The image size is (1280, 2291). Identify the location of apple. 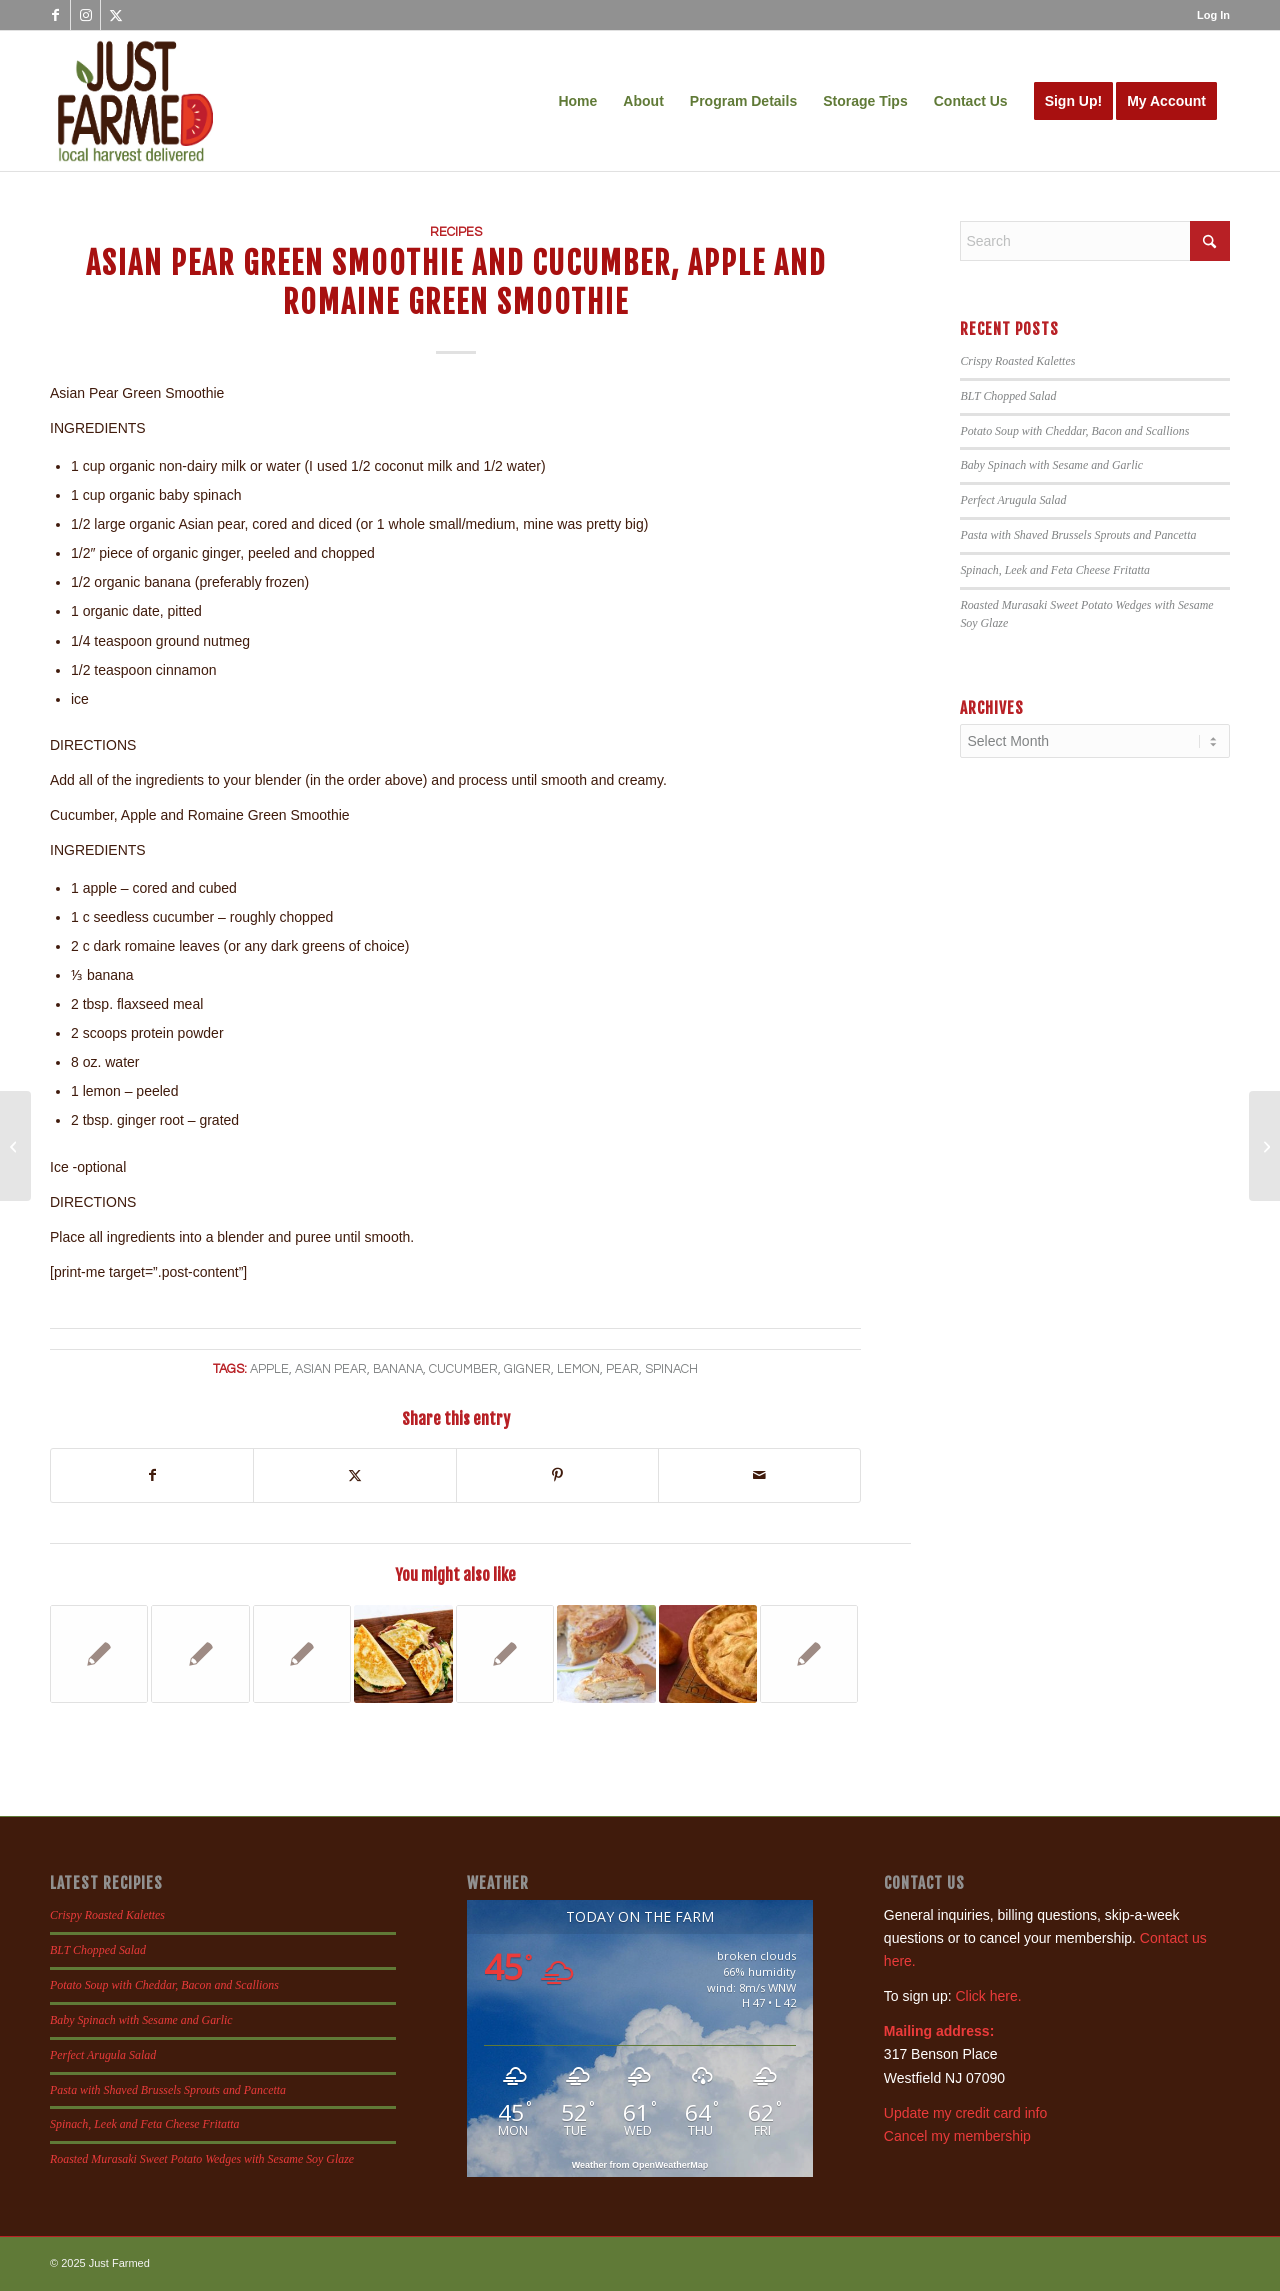
(269, 1369).